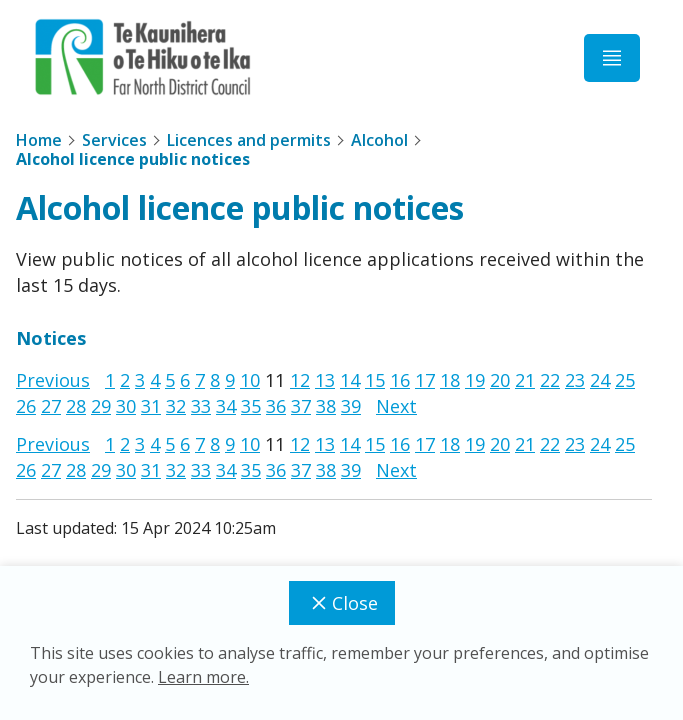  What do you see at coordinates (450, 380) in the screenshot?
I see `18` at bounding box center [450, 380].